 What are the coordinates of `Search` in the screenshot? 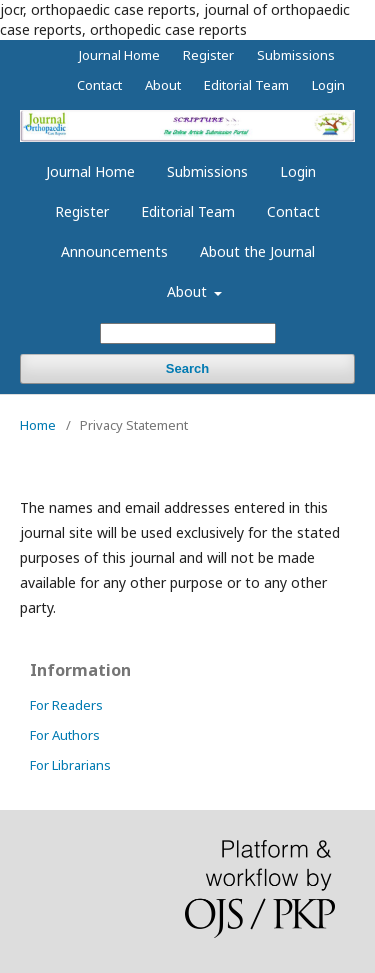 It's located at (187, 368).